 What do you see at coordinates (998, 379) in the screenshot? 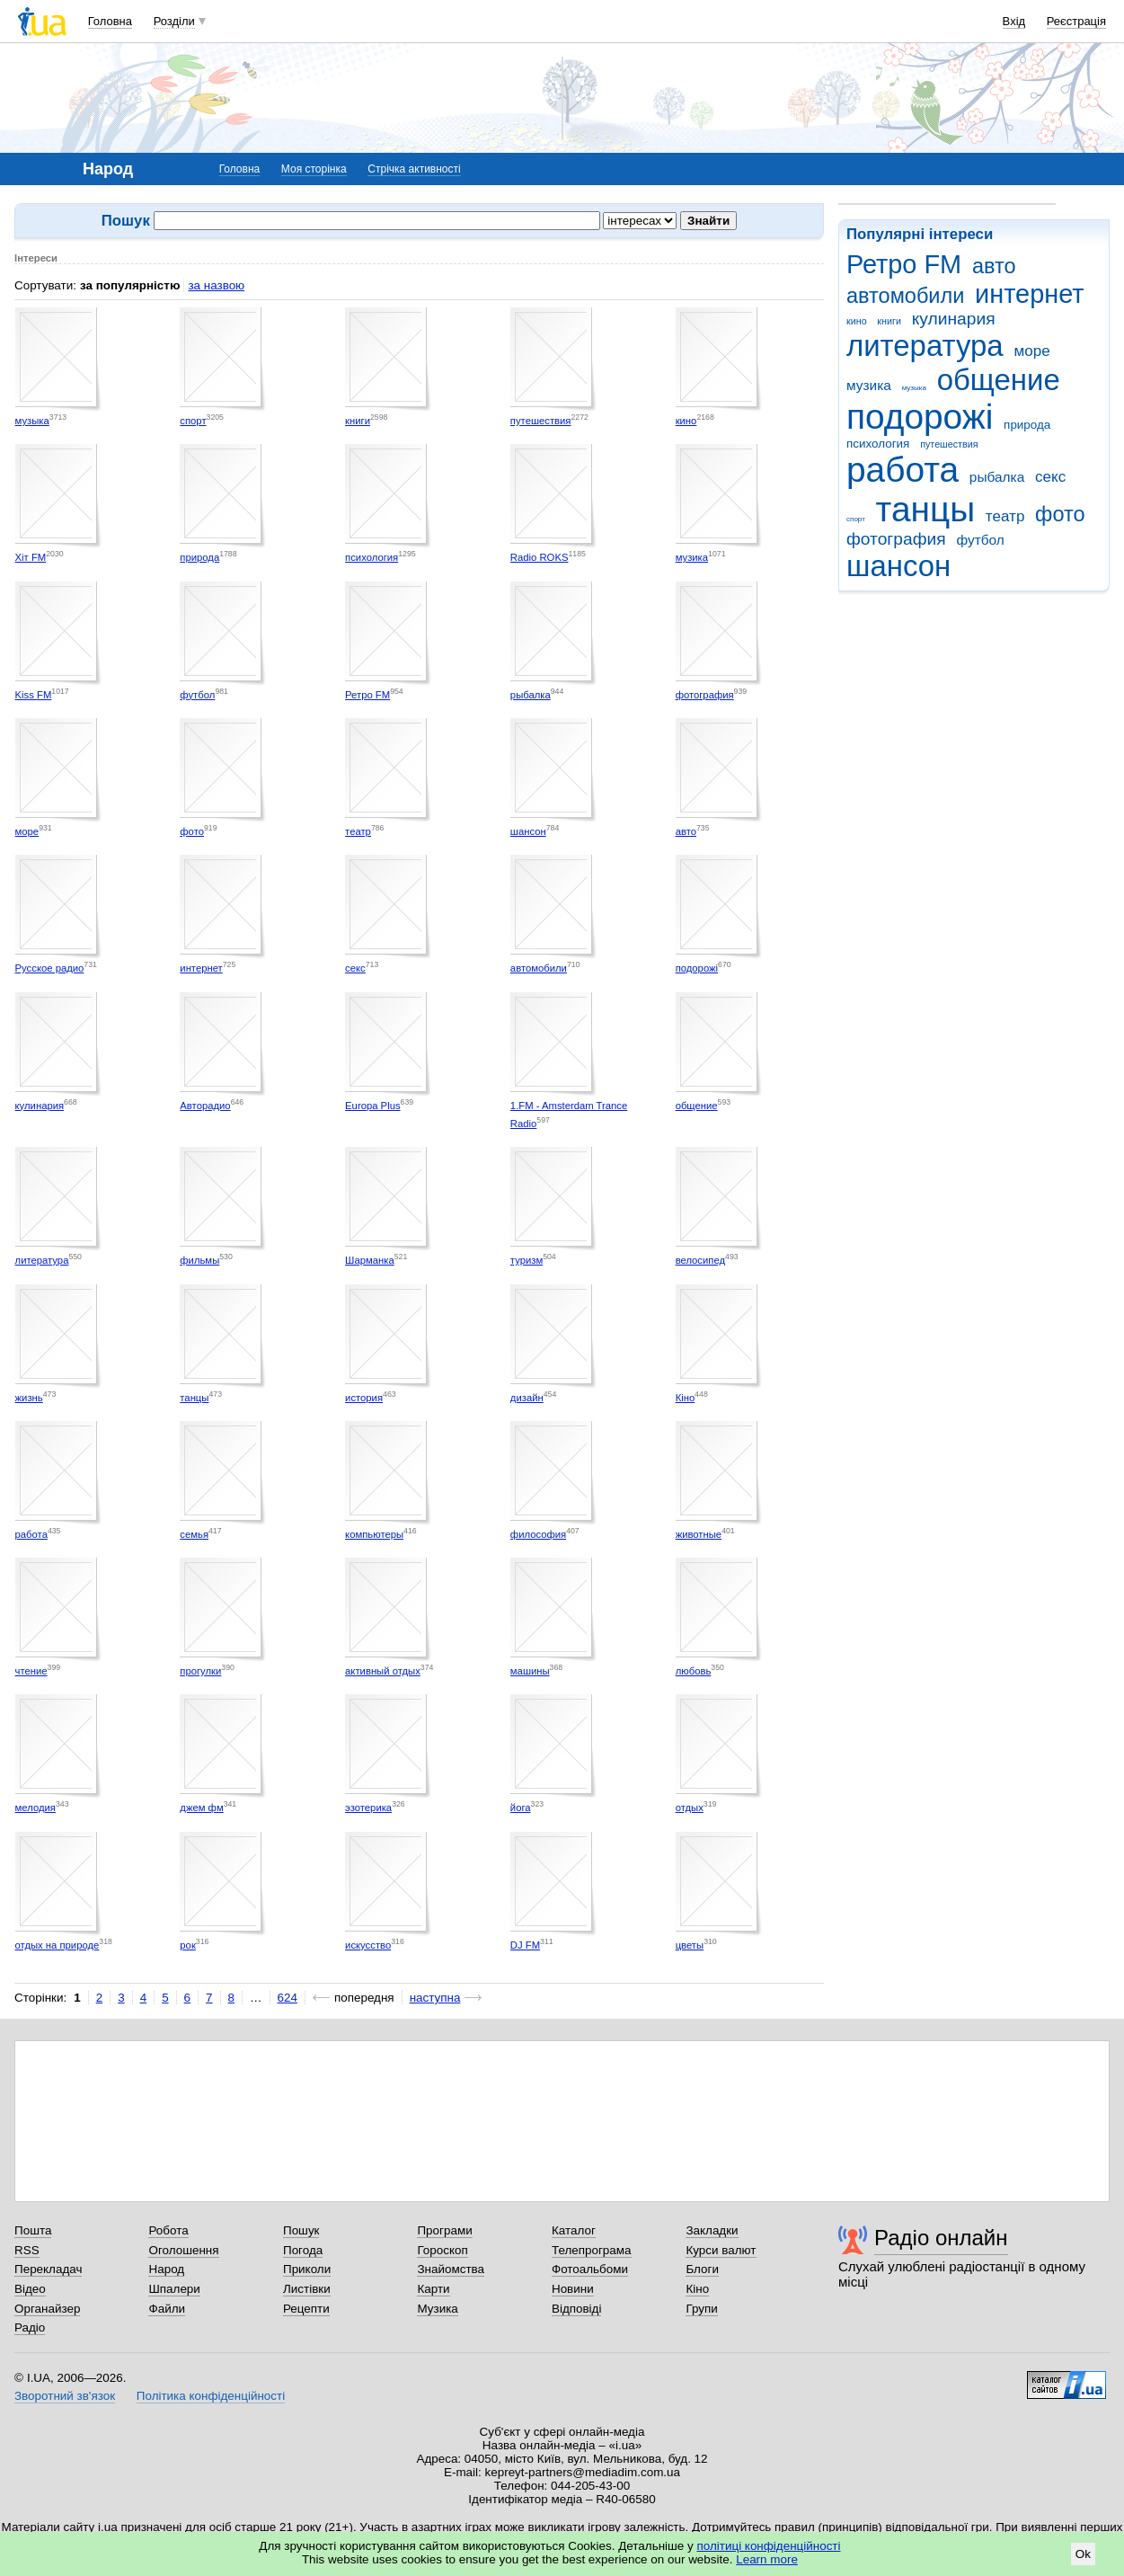
I see `общение` at bounding box center [998, 379].